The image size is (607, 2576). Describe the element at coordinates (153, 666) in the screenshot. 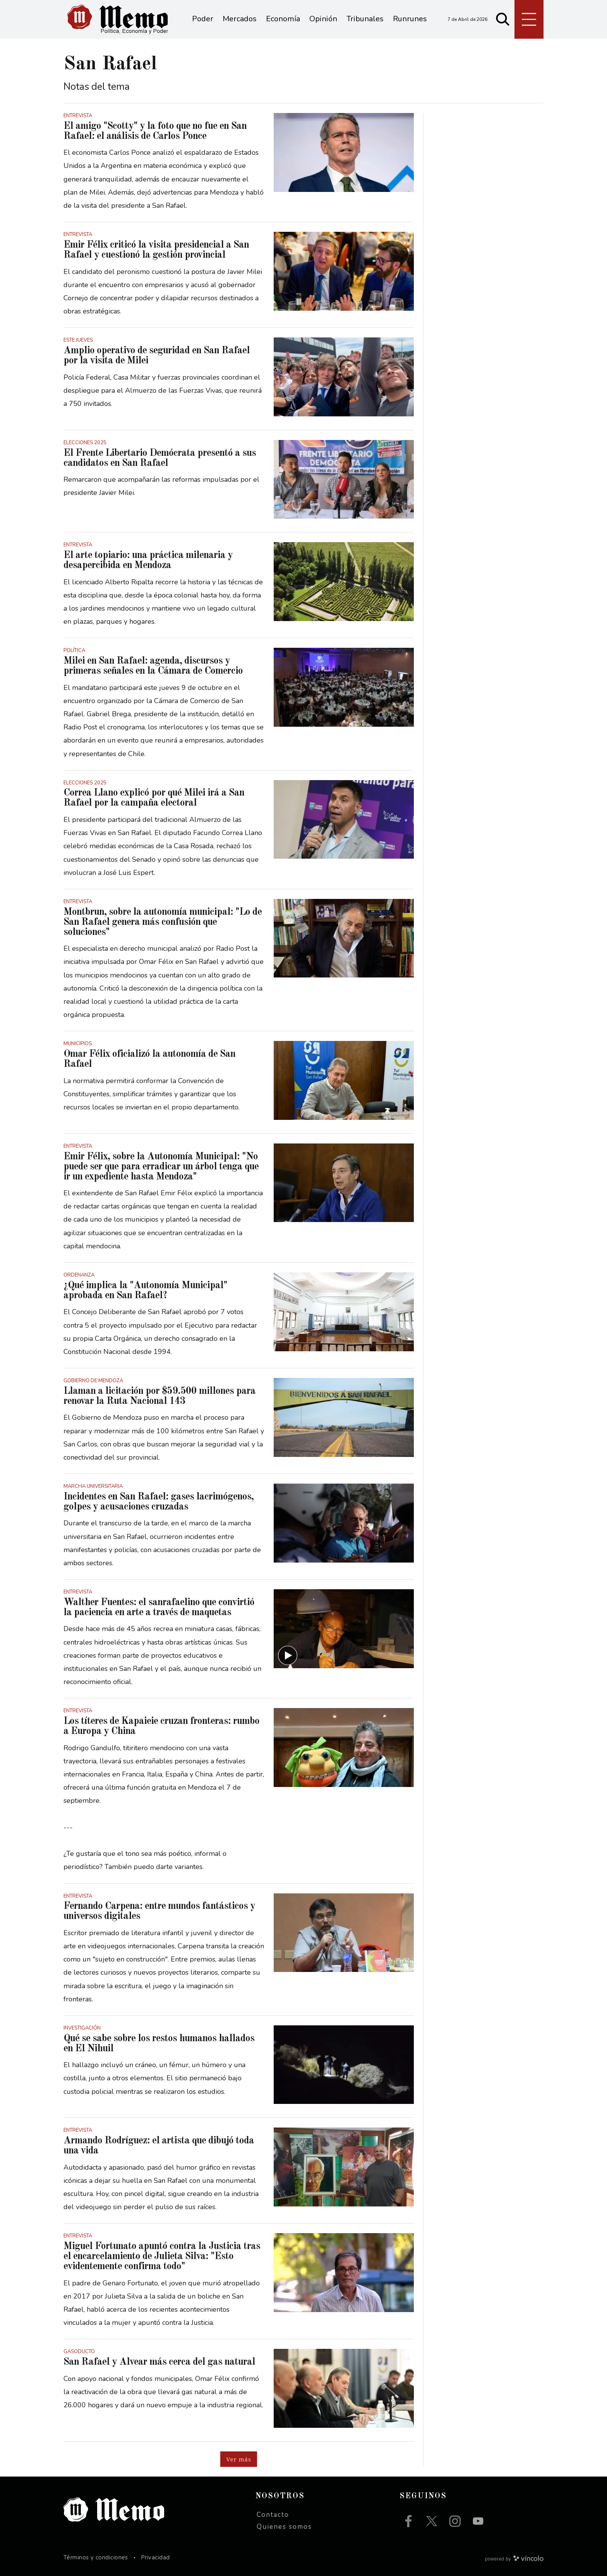

I see `Milei en San Rafael: agenda, discursos y primeras señales en la Cámara de Comercio` at that location.